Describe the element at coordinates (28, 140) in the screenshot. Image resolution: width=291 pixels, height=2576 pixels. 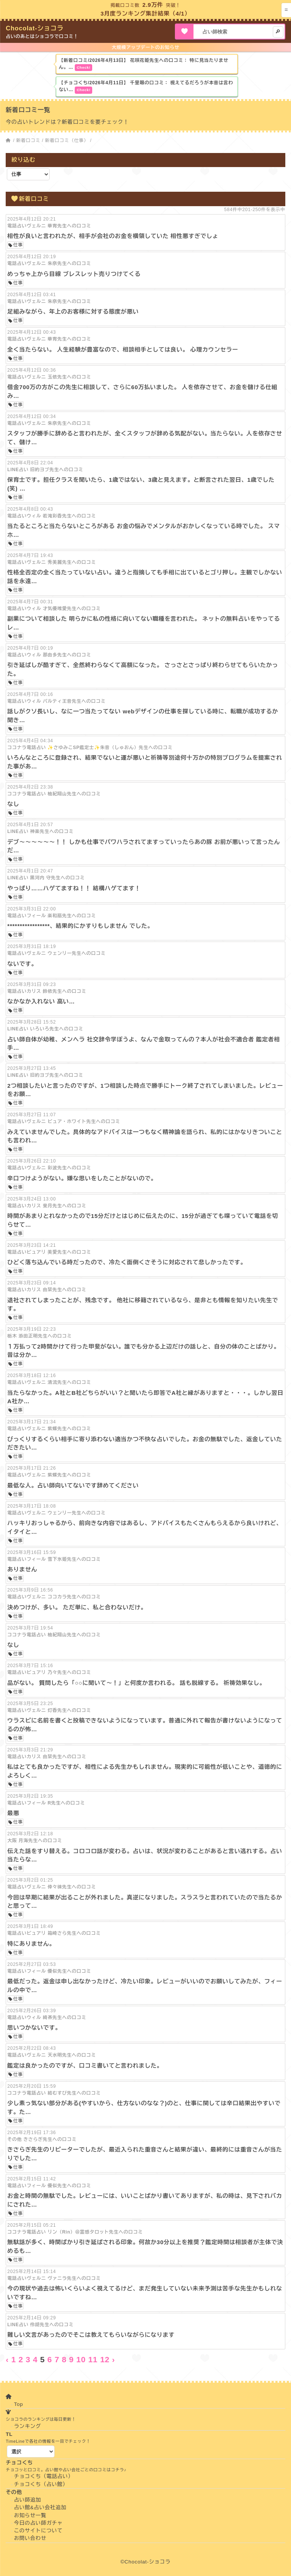
I see `新着口コミ` at that location.